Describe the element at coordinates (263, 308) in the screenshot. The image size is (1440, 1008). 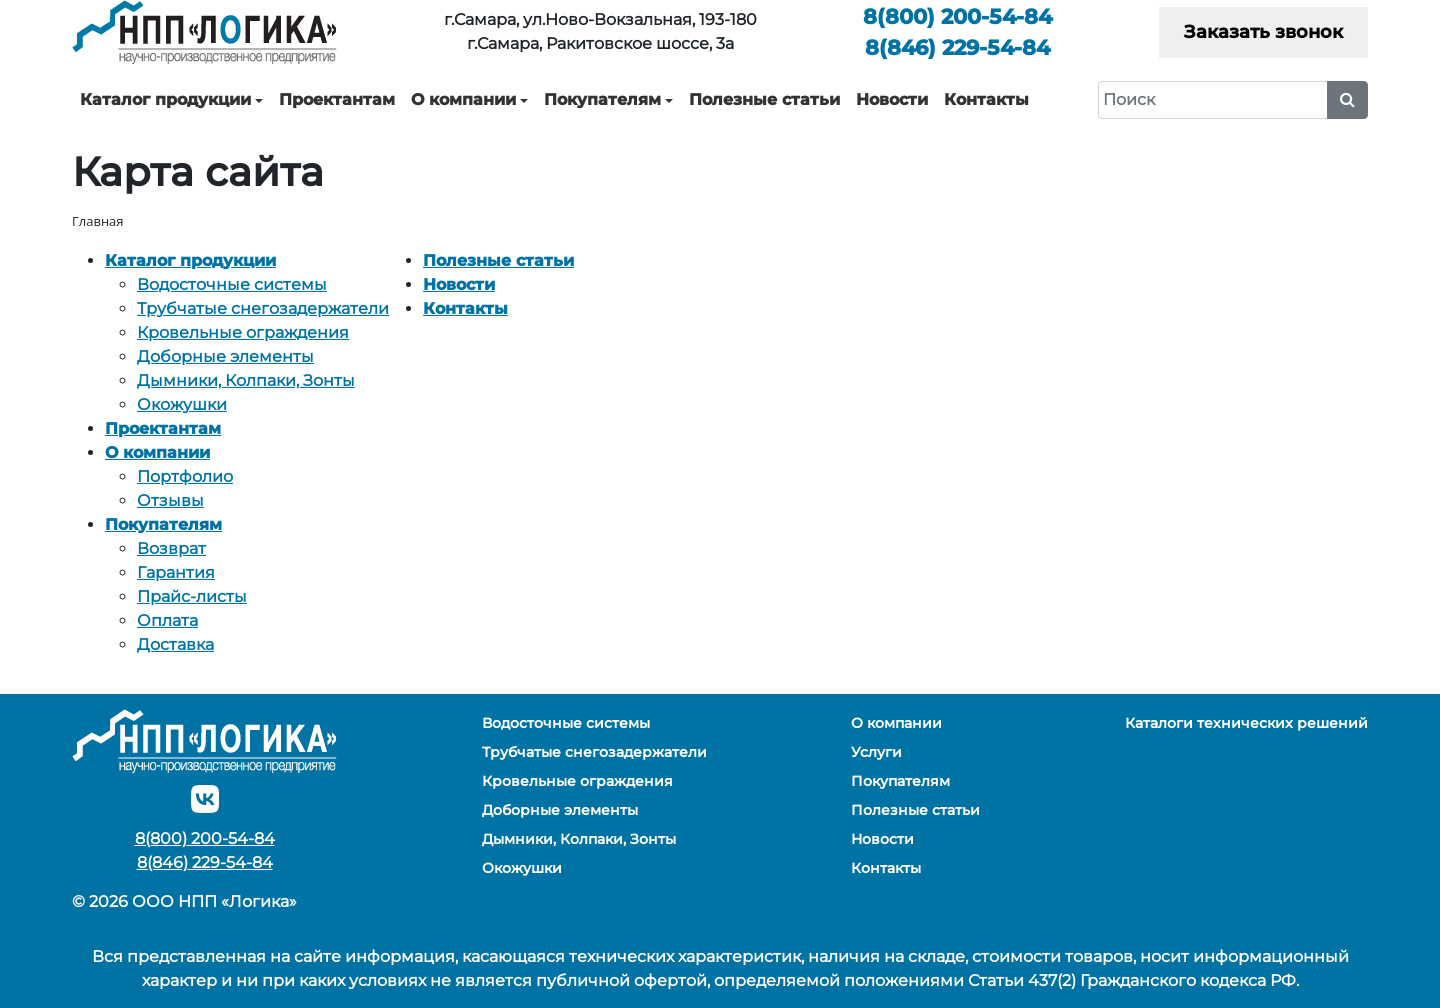
I see `Трубчатые снегозадержатели` at that location.